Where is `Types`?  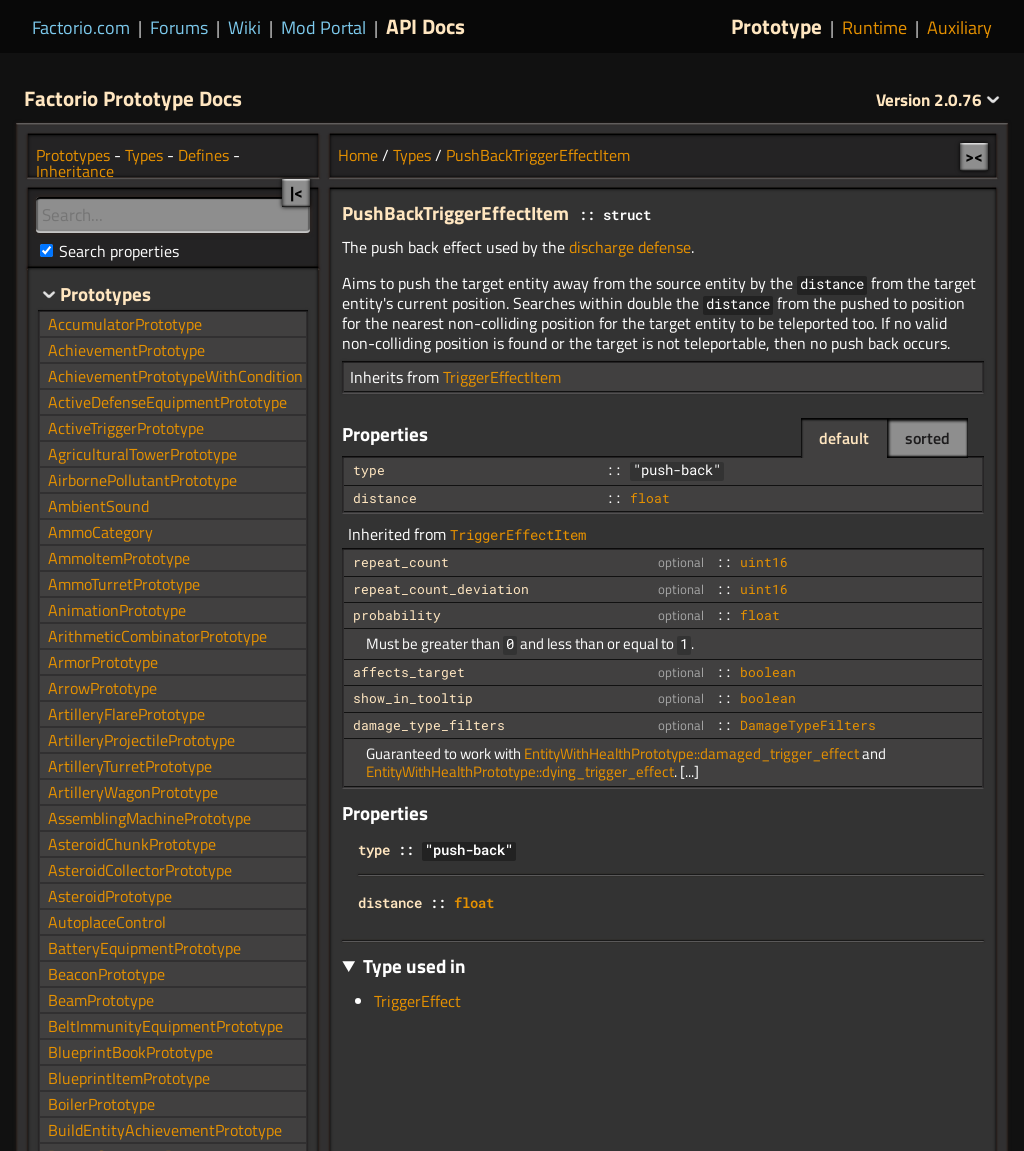
Types is located at coordinates (412, 155).